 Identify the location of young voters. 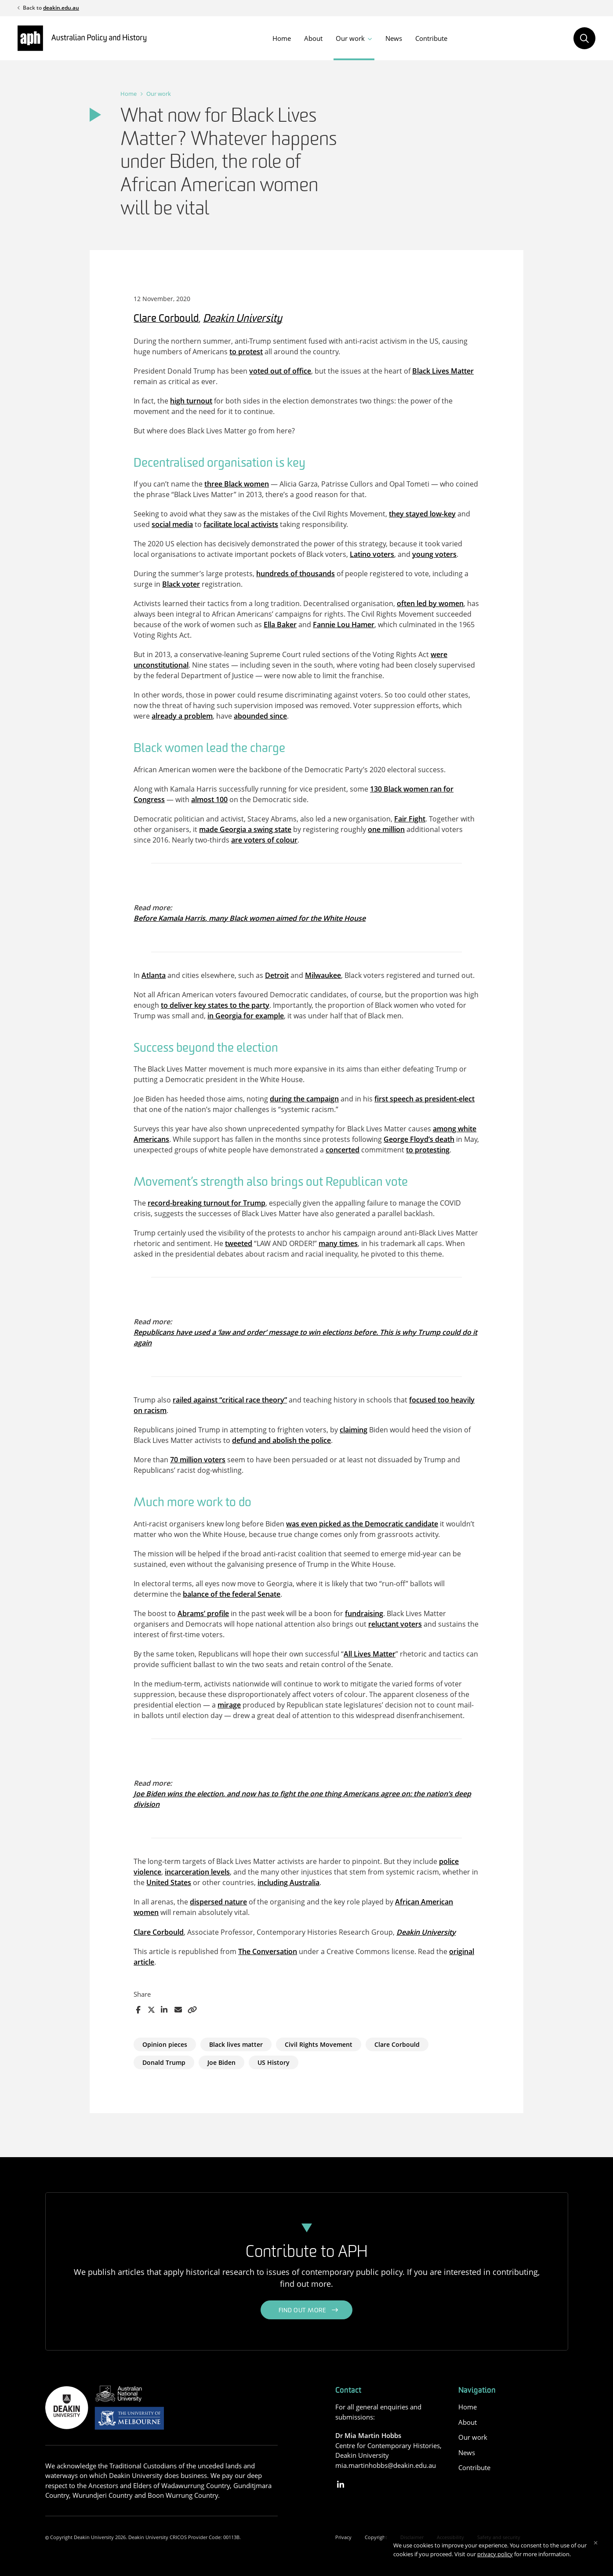
(434, 554).